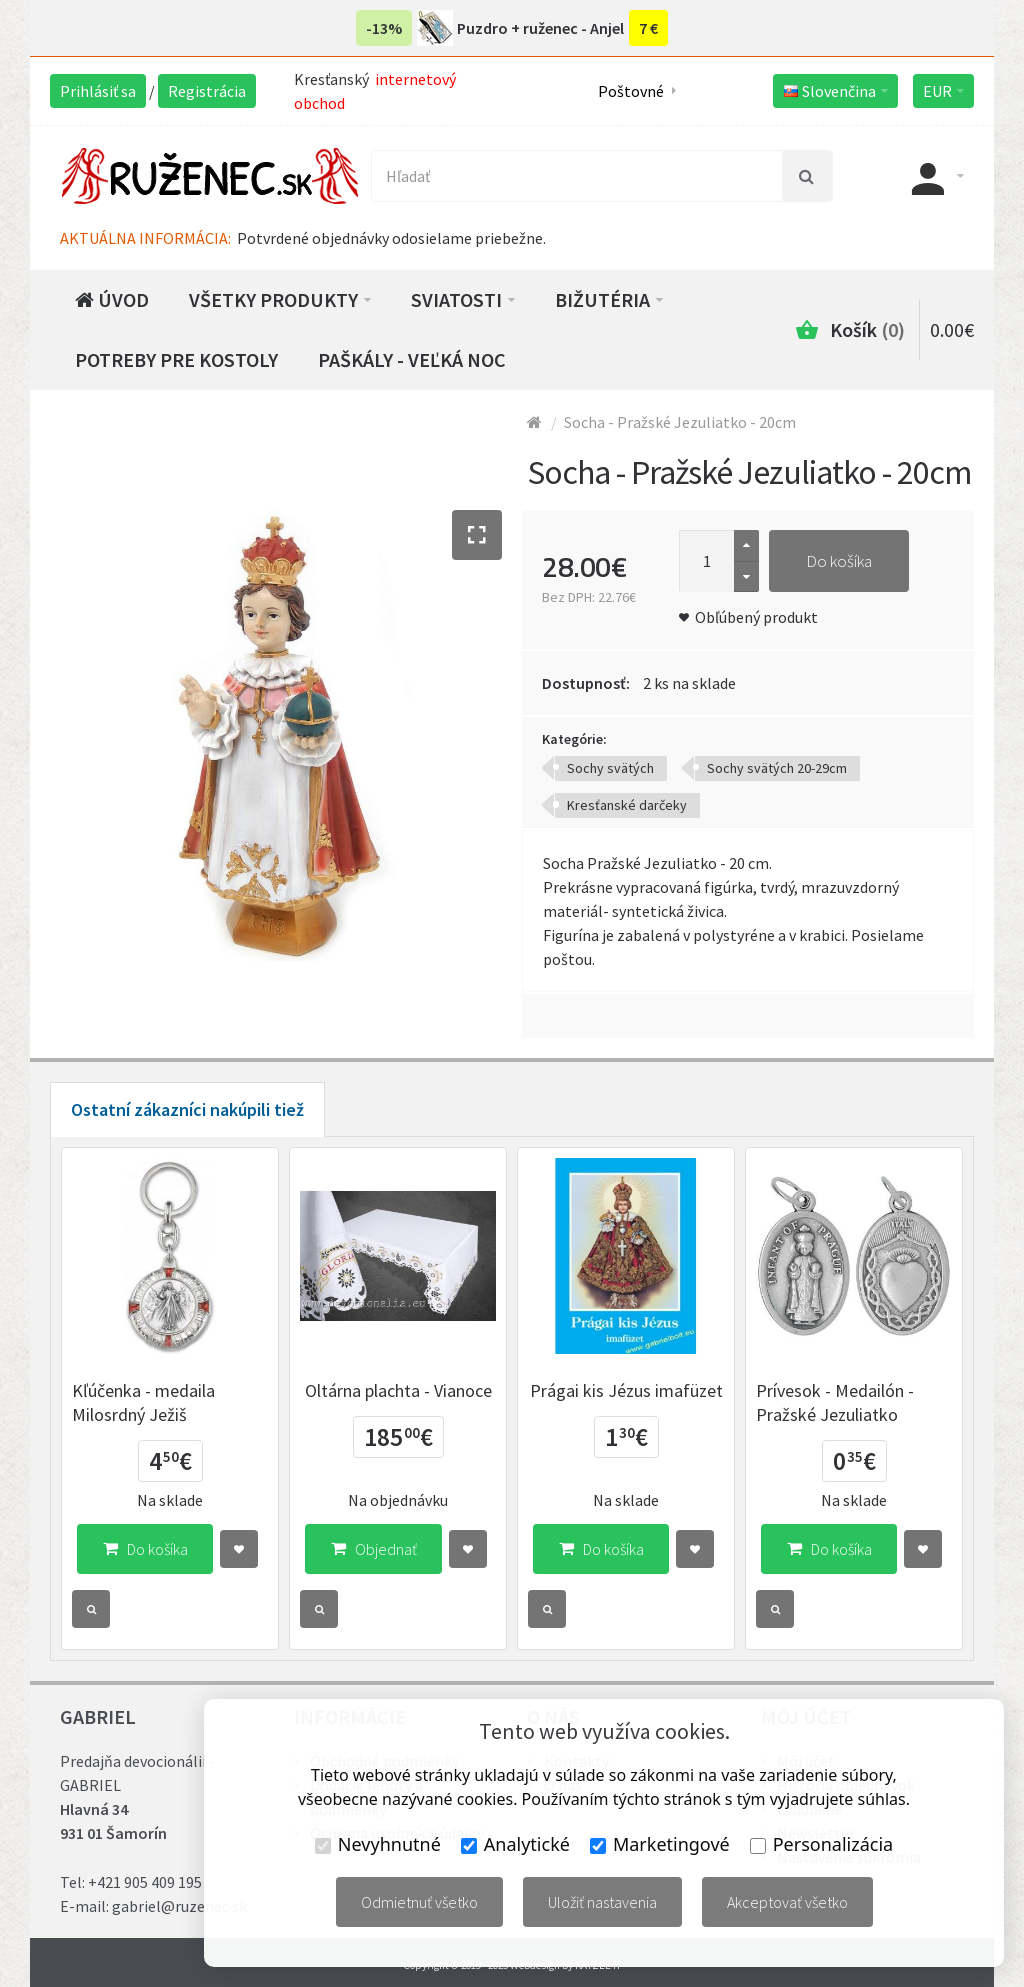 This screenshot has height=1987, width=1024. What do you see at coordinates (777, 768) in the screenshot?
I see `Sochy svätých 20-29cm` at bounding box center [777, 768].